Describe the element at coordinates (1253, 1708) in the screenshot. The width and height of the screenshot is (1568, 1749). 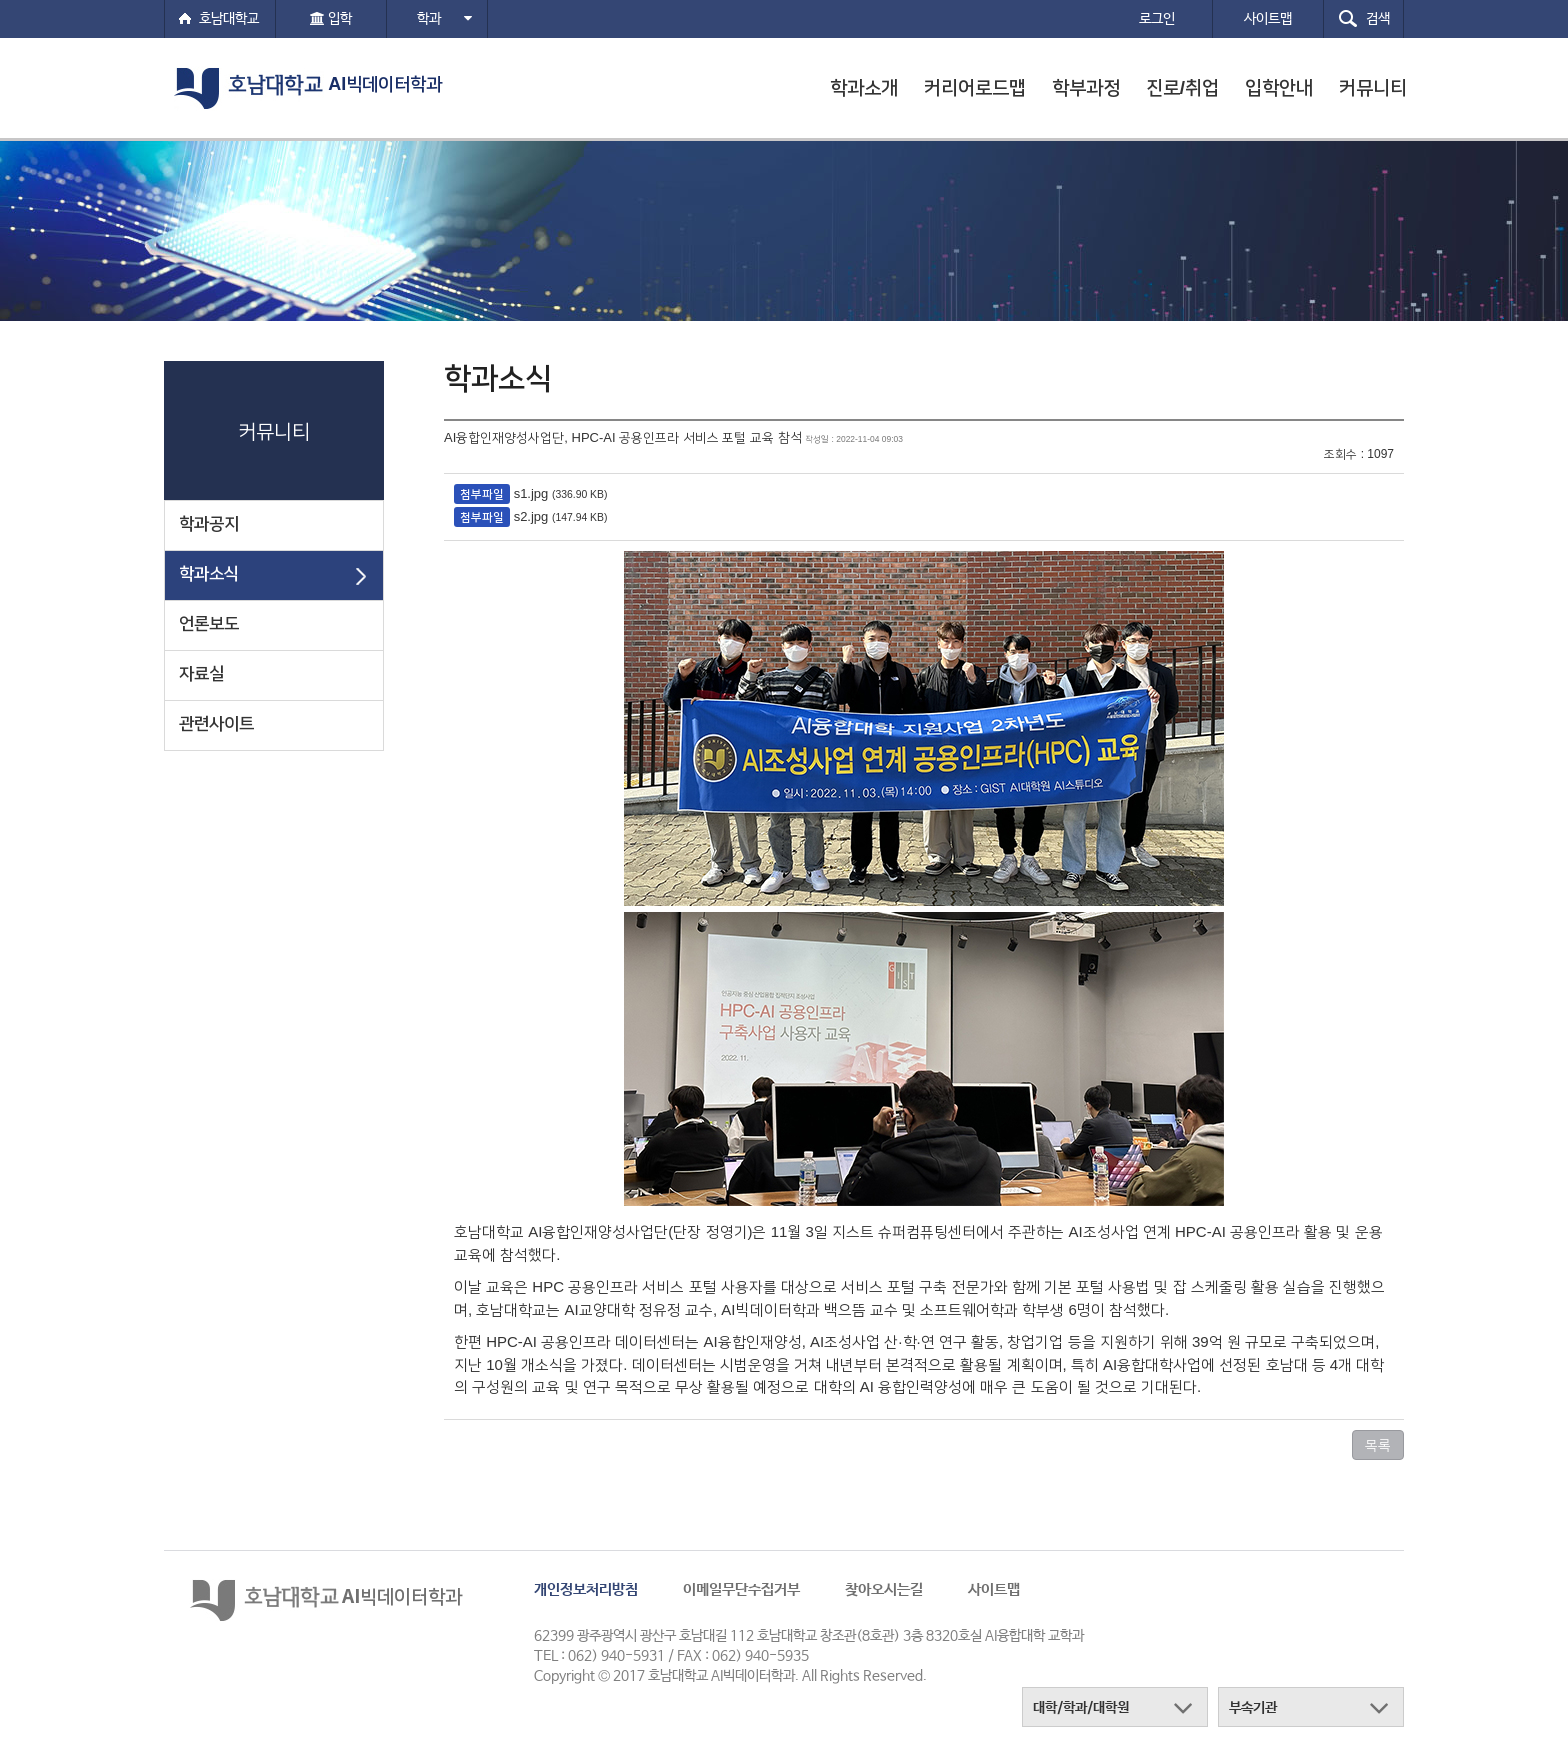
I see `부속기관` at that location.